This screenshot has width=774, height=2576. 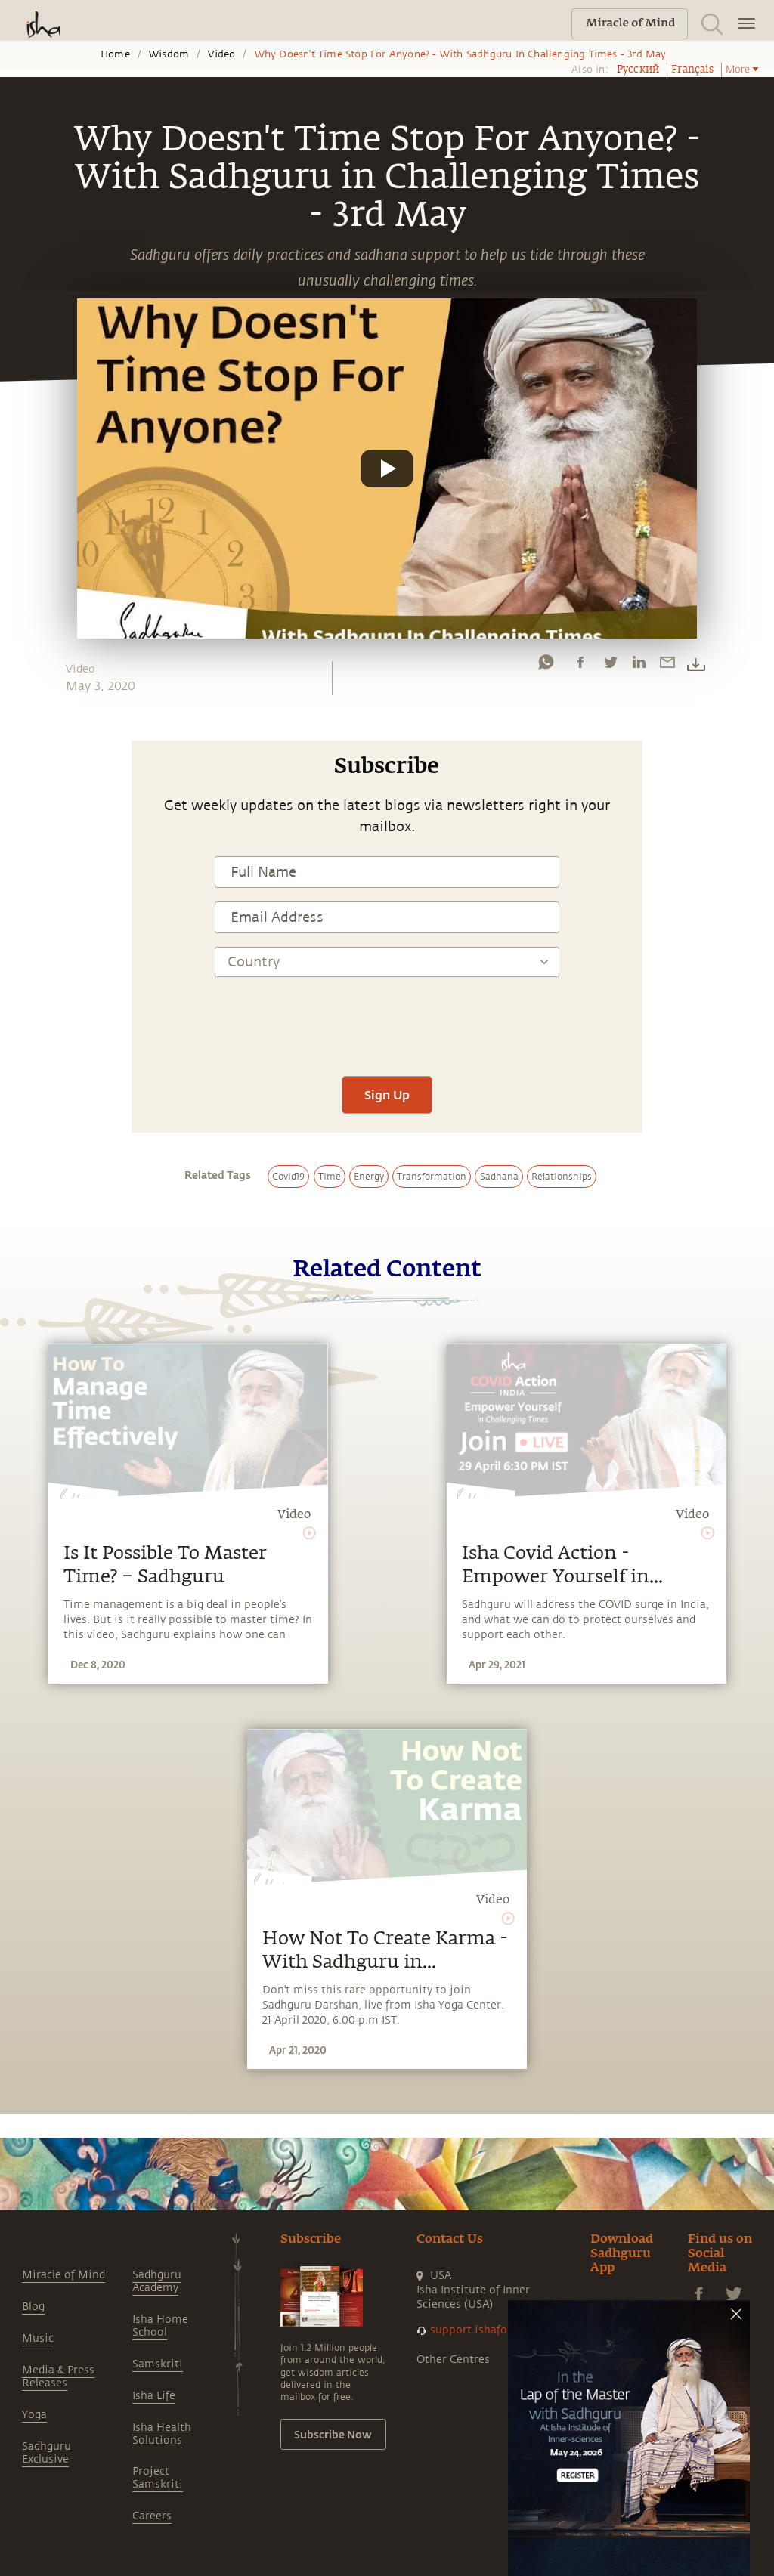 What do you see at coordinates (502, 2330) in the screenshot?
I see `support.ishafoundation.org` at bounding box center [502, 2330].